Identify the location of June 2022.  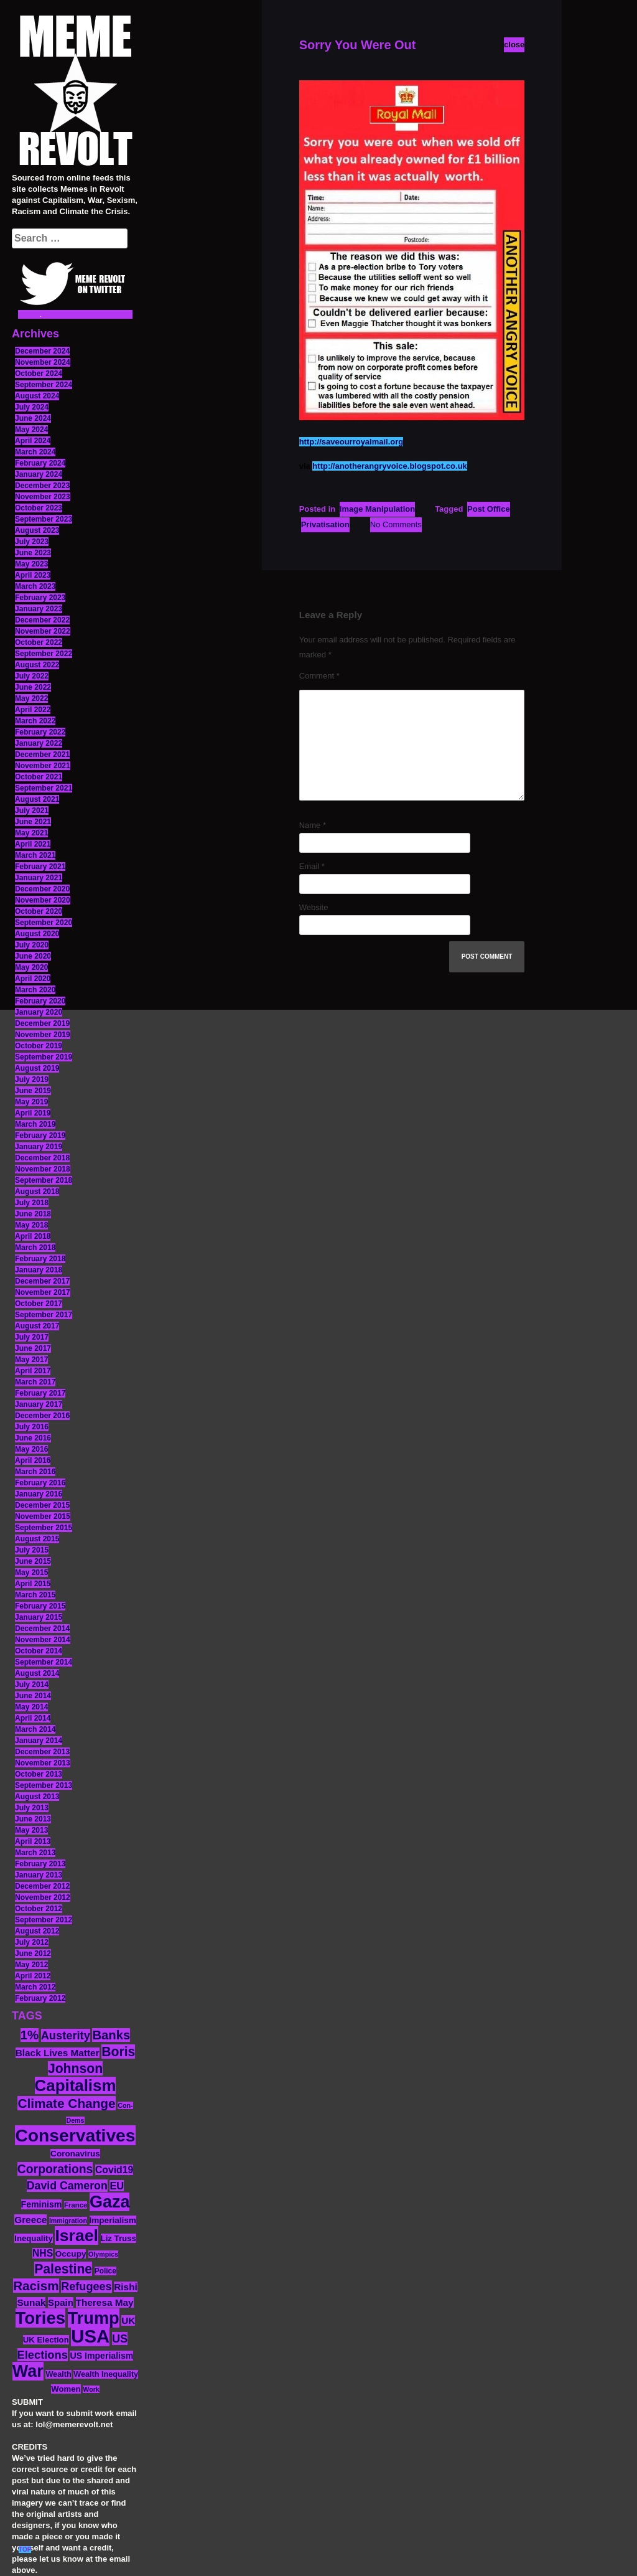
(33, 687).